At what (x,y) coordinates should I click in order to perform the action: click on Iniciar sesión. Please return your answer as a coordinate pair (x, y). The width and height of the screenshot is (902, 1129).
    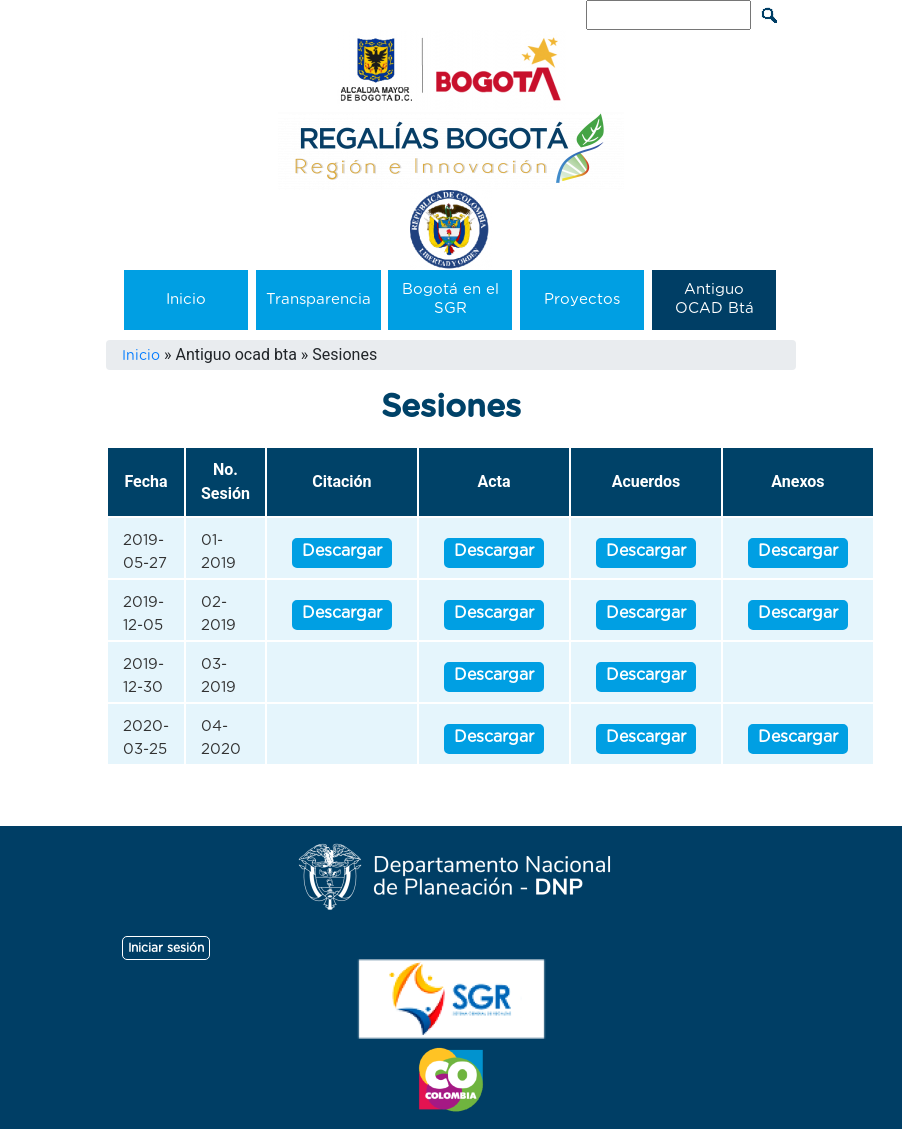
    Looking at the image, I should click on (166, 948).